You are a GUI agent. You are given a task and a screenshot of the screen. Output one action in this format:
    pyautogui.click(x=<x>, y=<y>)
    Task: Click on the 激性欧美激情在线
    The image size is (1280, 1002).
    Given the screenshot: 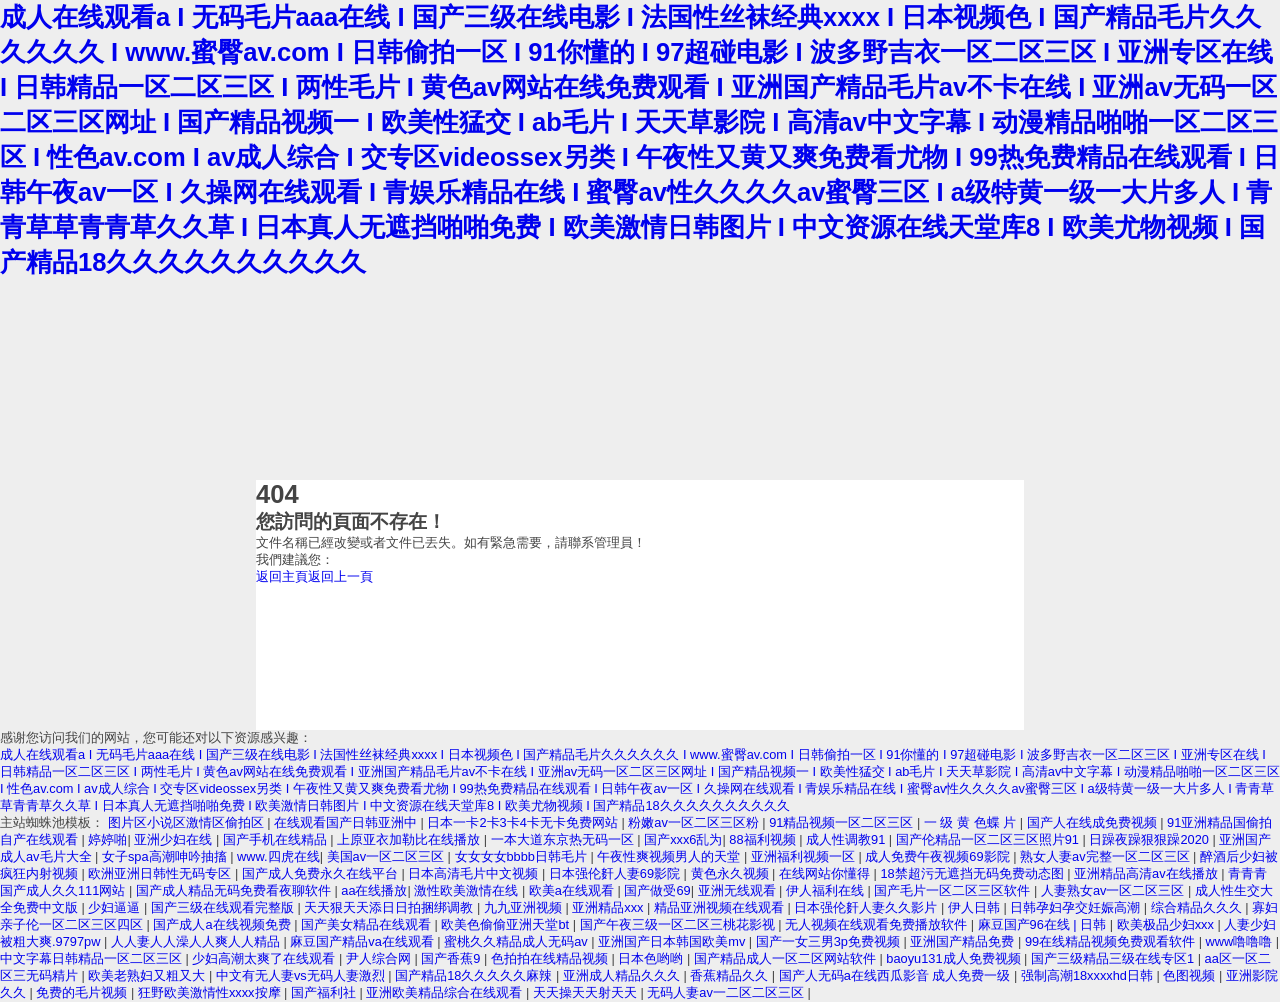 What is the action you would take?
    pyautogui.click(x=468, y=890)
    